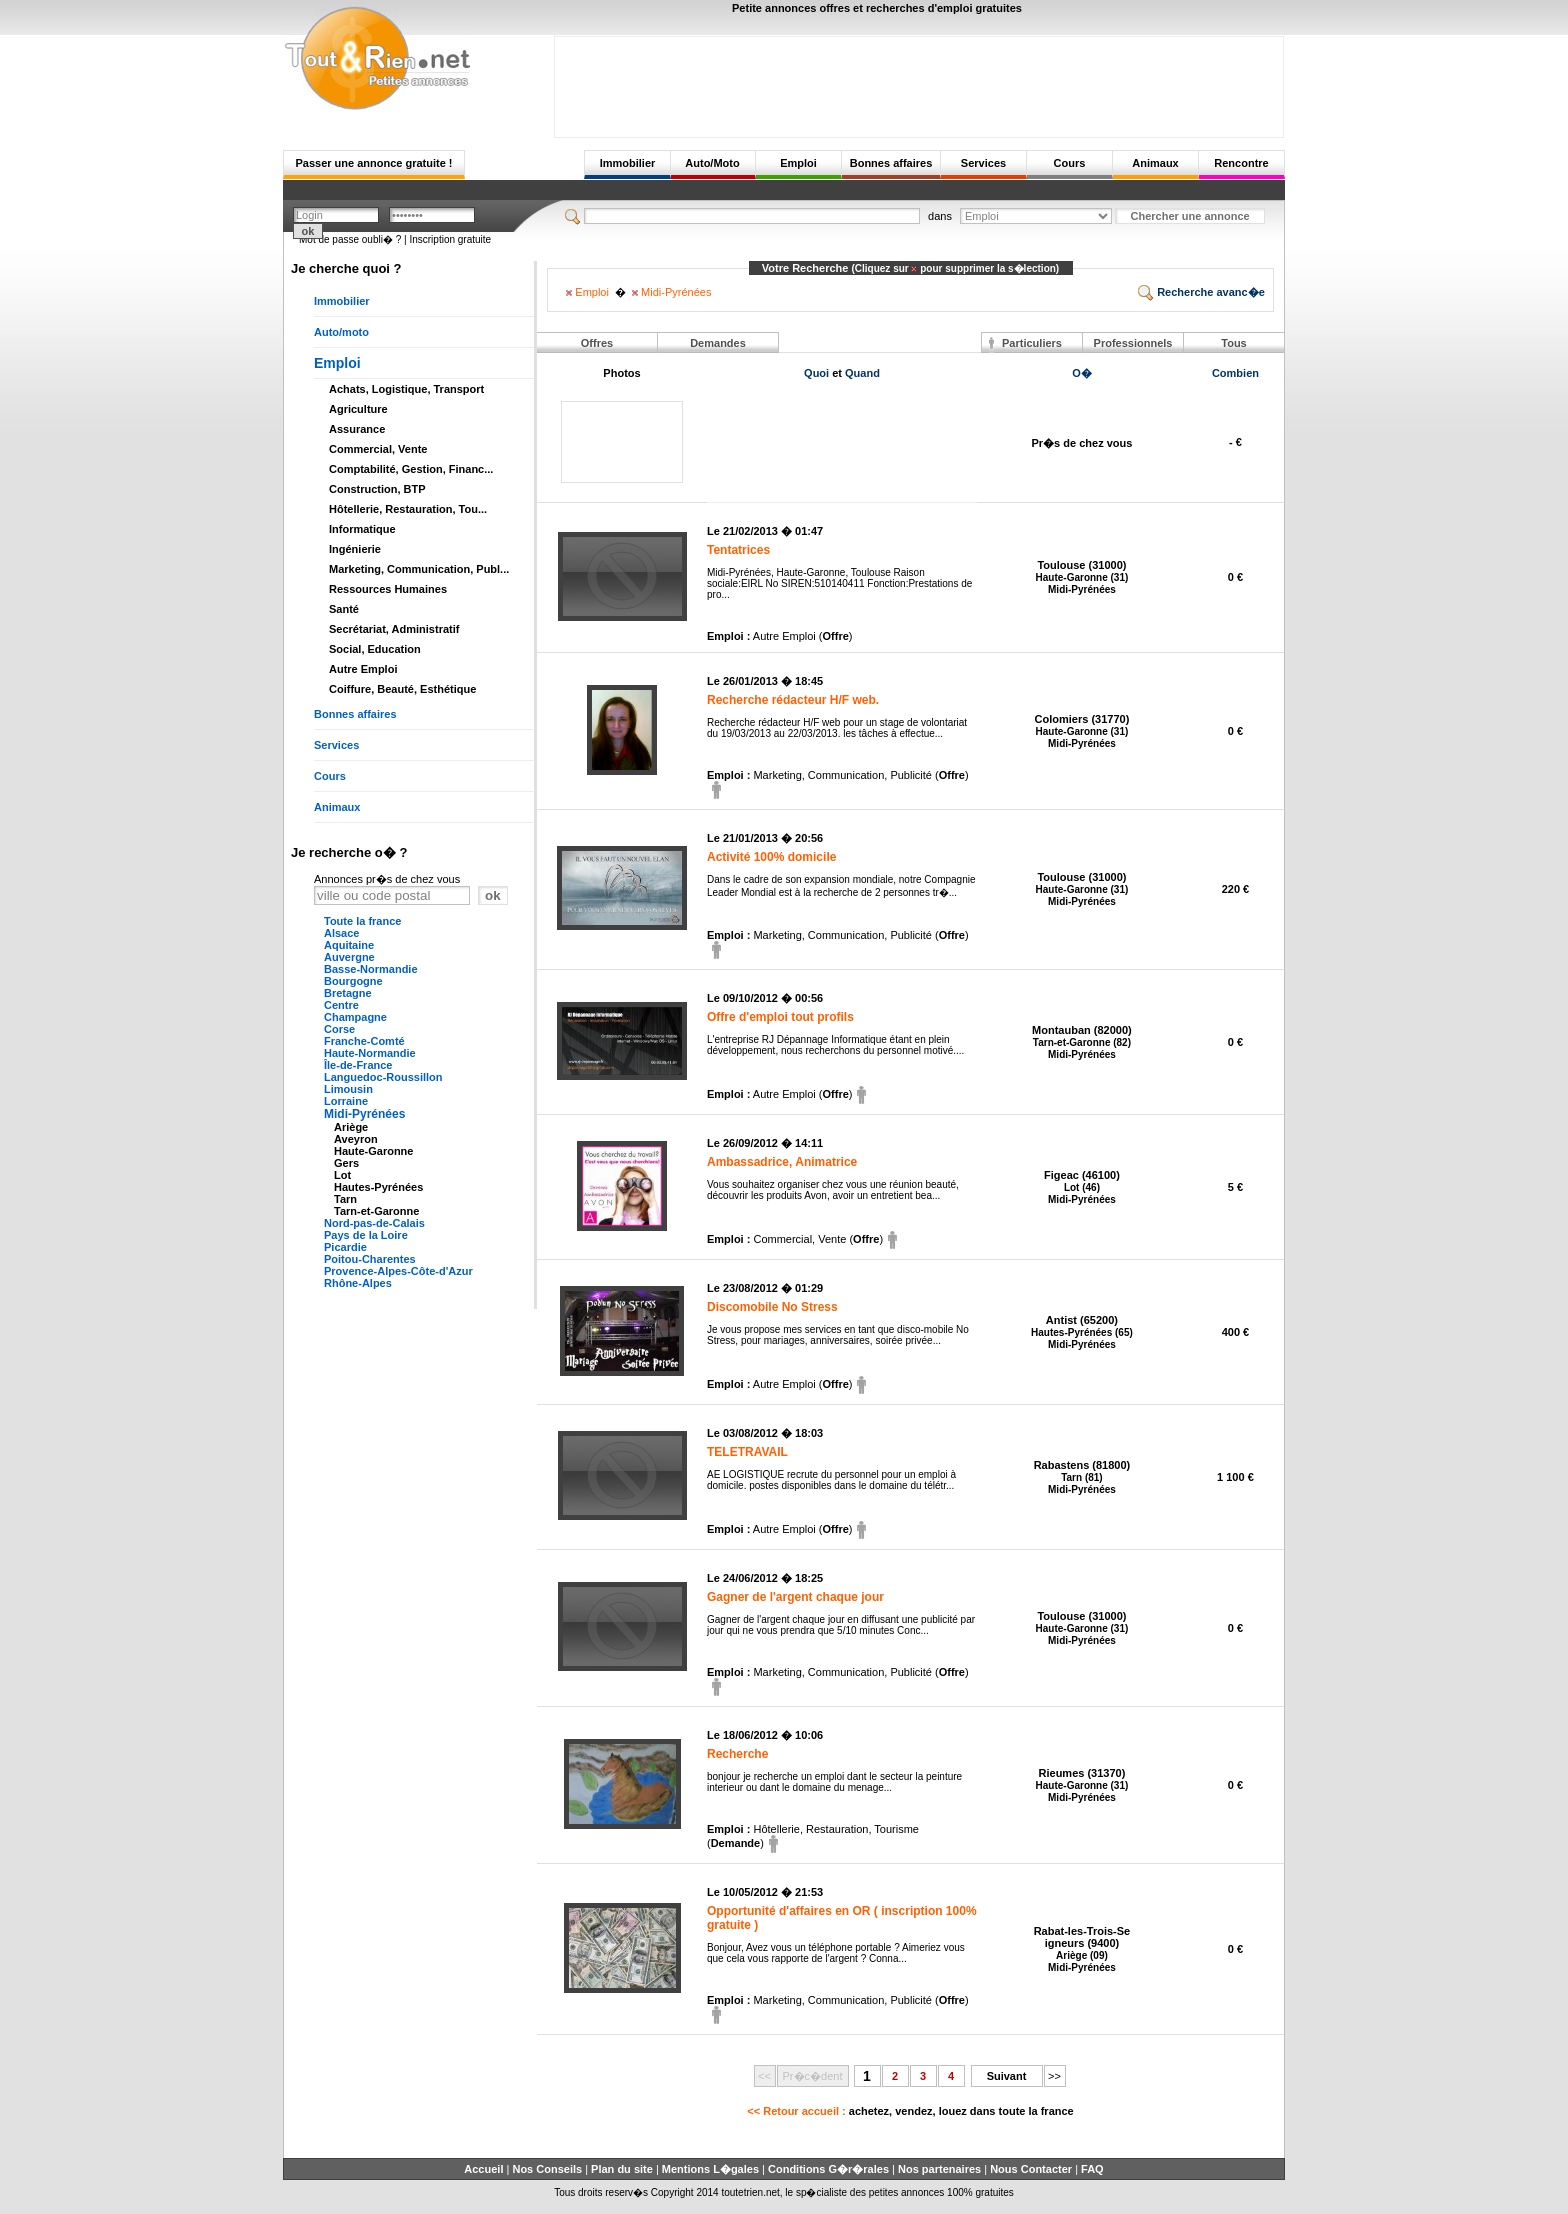 This screenshot has width=1568, height=2214. I want to click on Offres, so click(597, 343).